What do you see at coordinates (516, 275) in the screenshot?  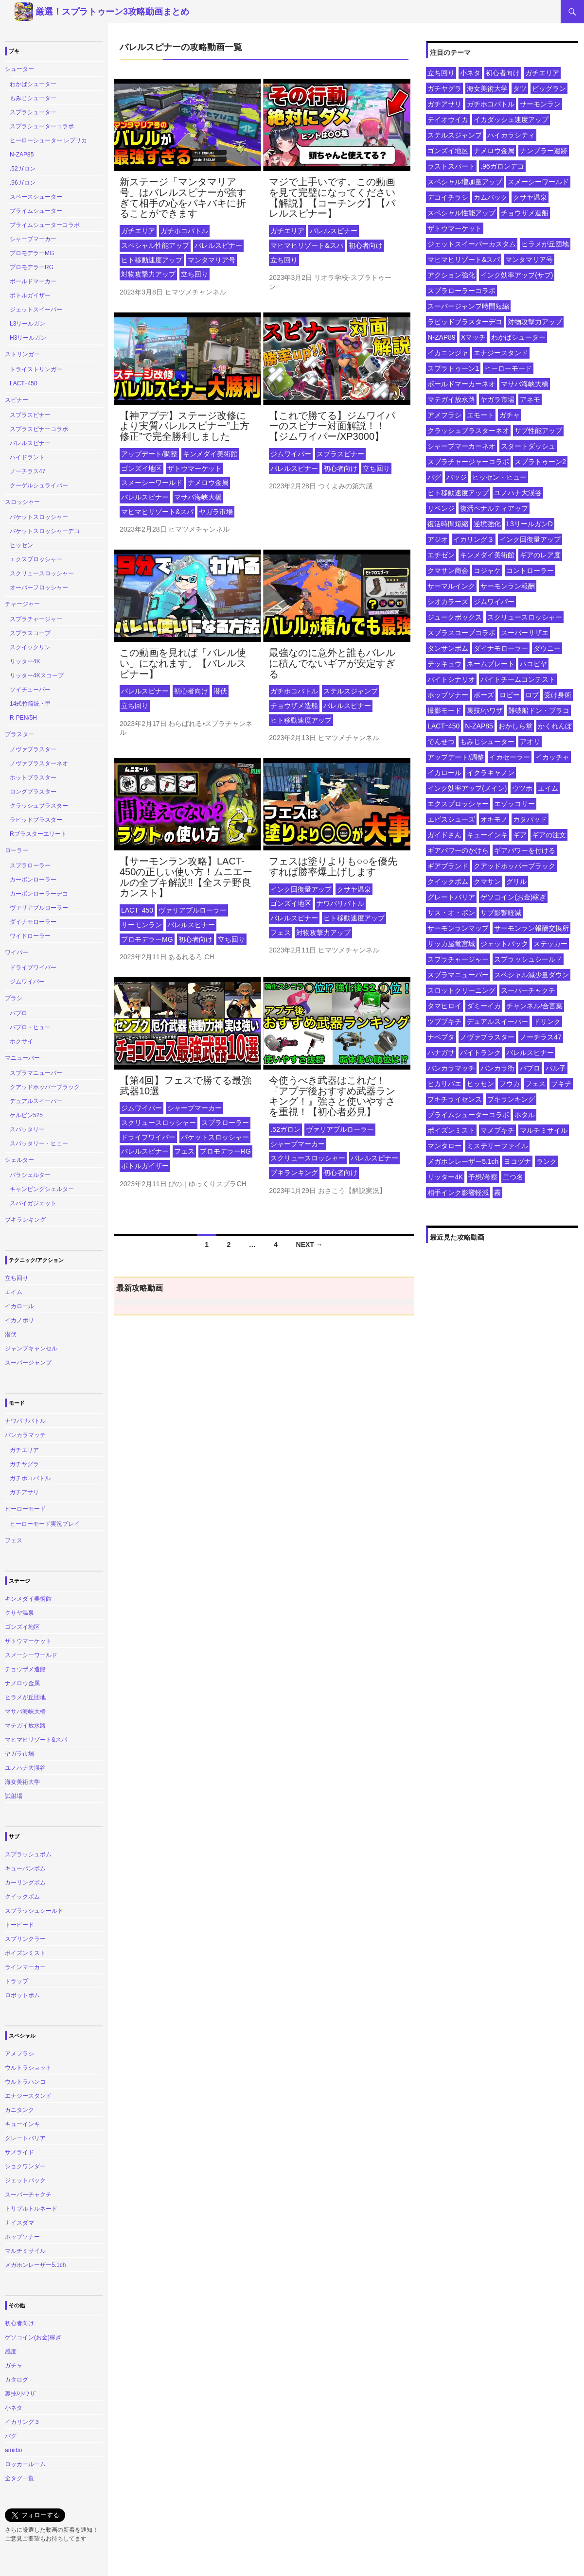 I see `インク効率アップ(サブ)` at bounding box center [516, 275].